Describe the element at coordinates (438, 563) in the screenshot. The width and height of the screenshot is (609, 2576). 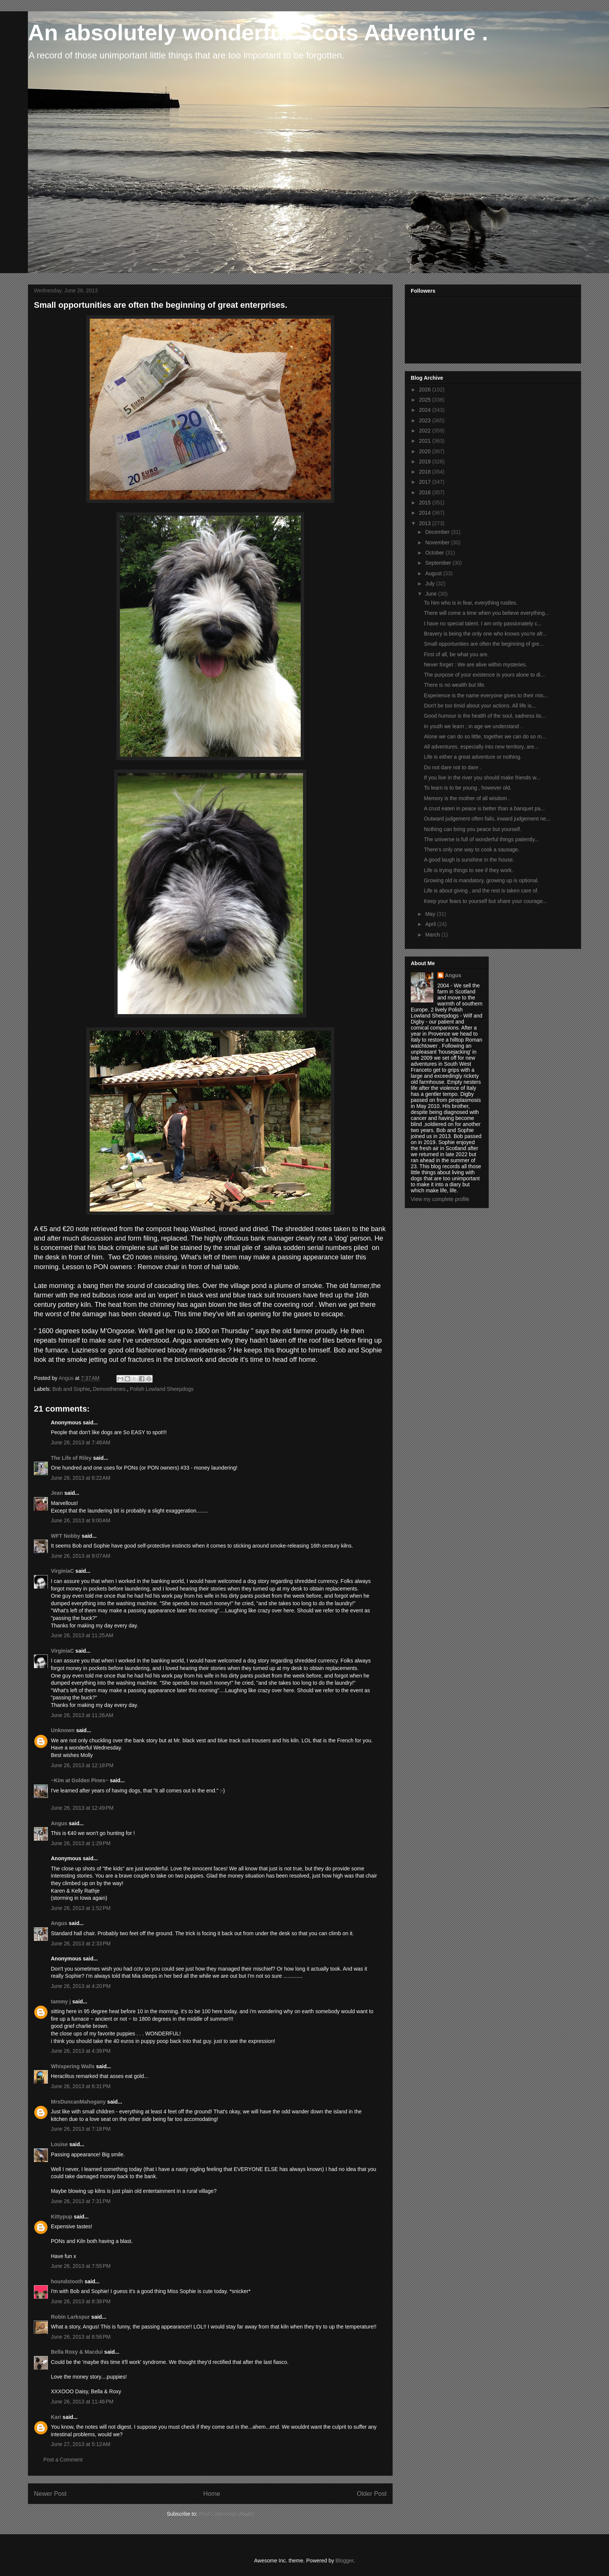
I see `September` at that location.